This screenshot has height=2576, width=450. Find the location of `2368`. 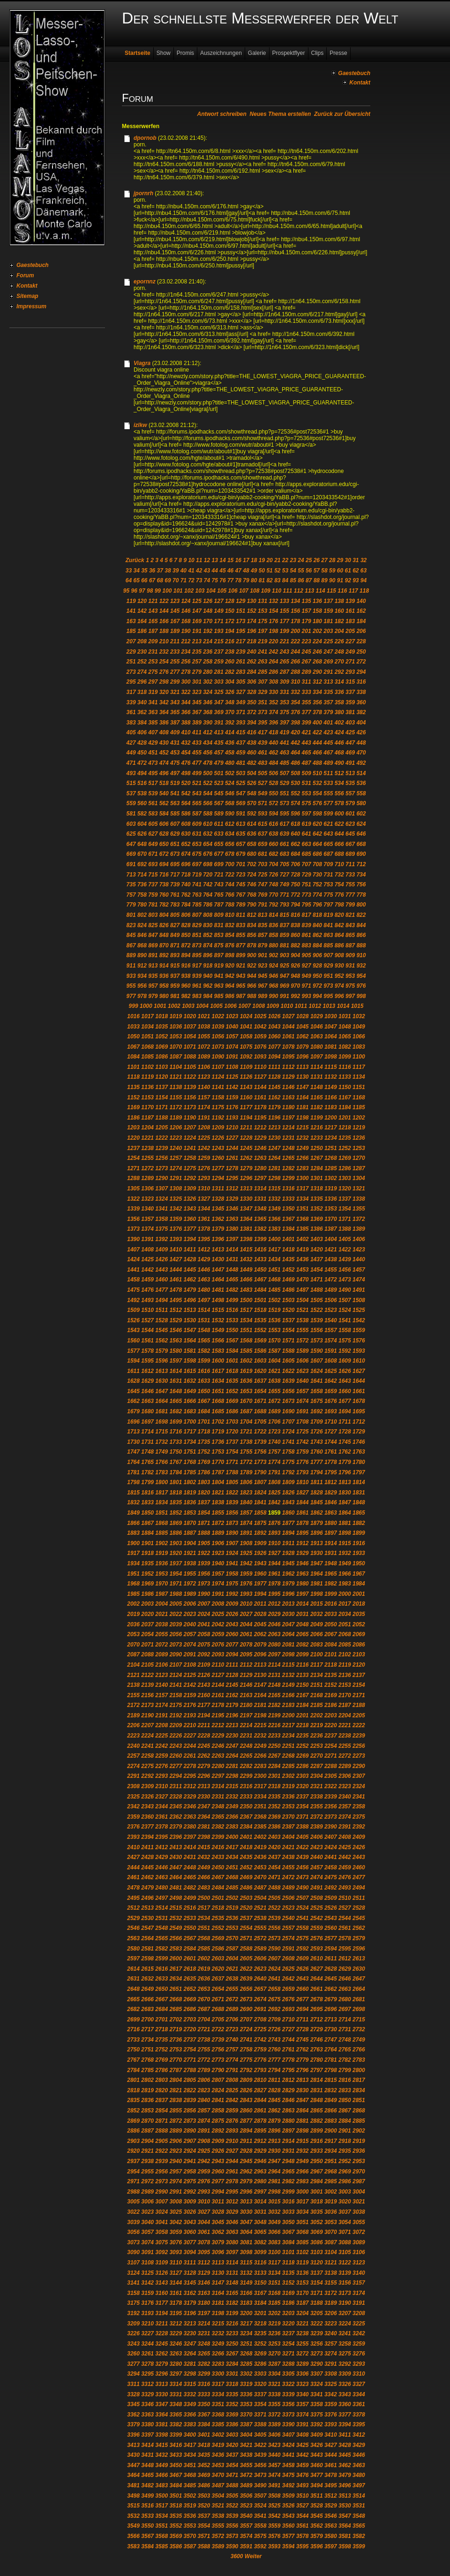

2368 is located at coordinates (260, 1817).